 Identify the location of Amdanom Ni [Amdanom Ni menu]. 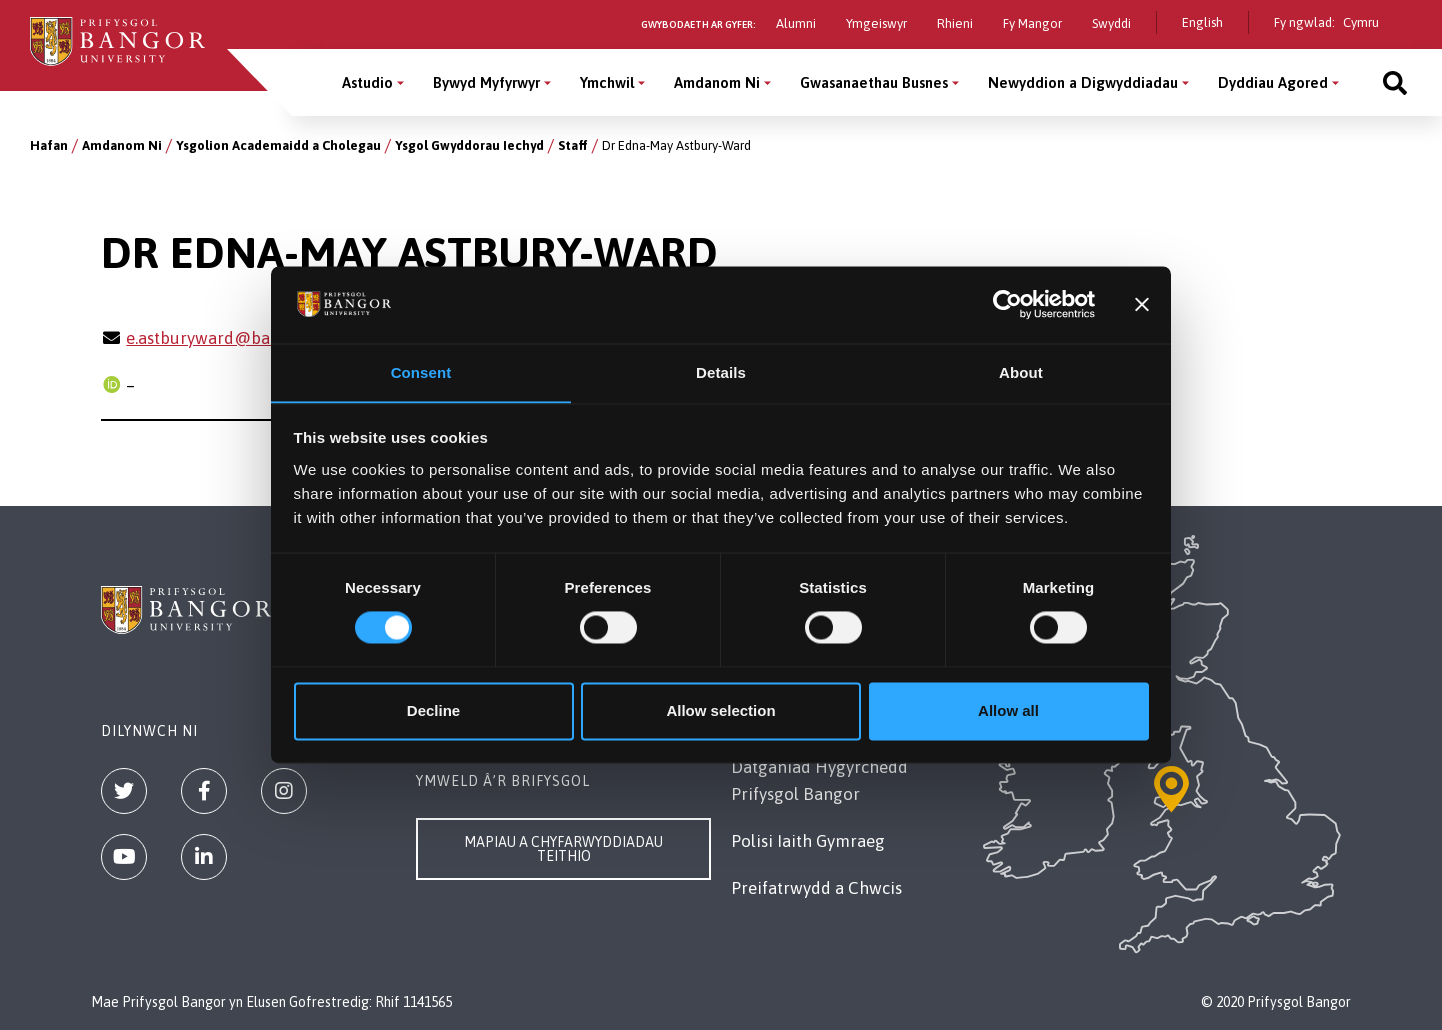
(717, 82).